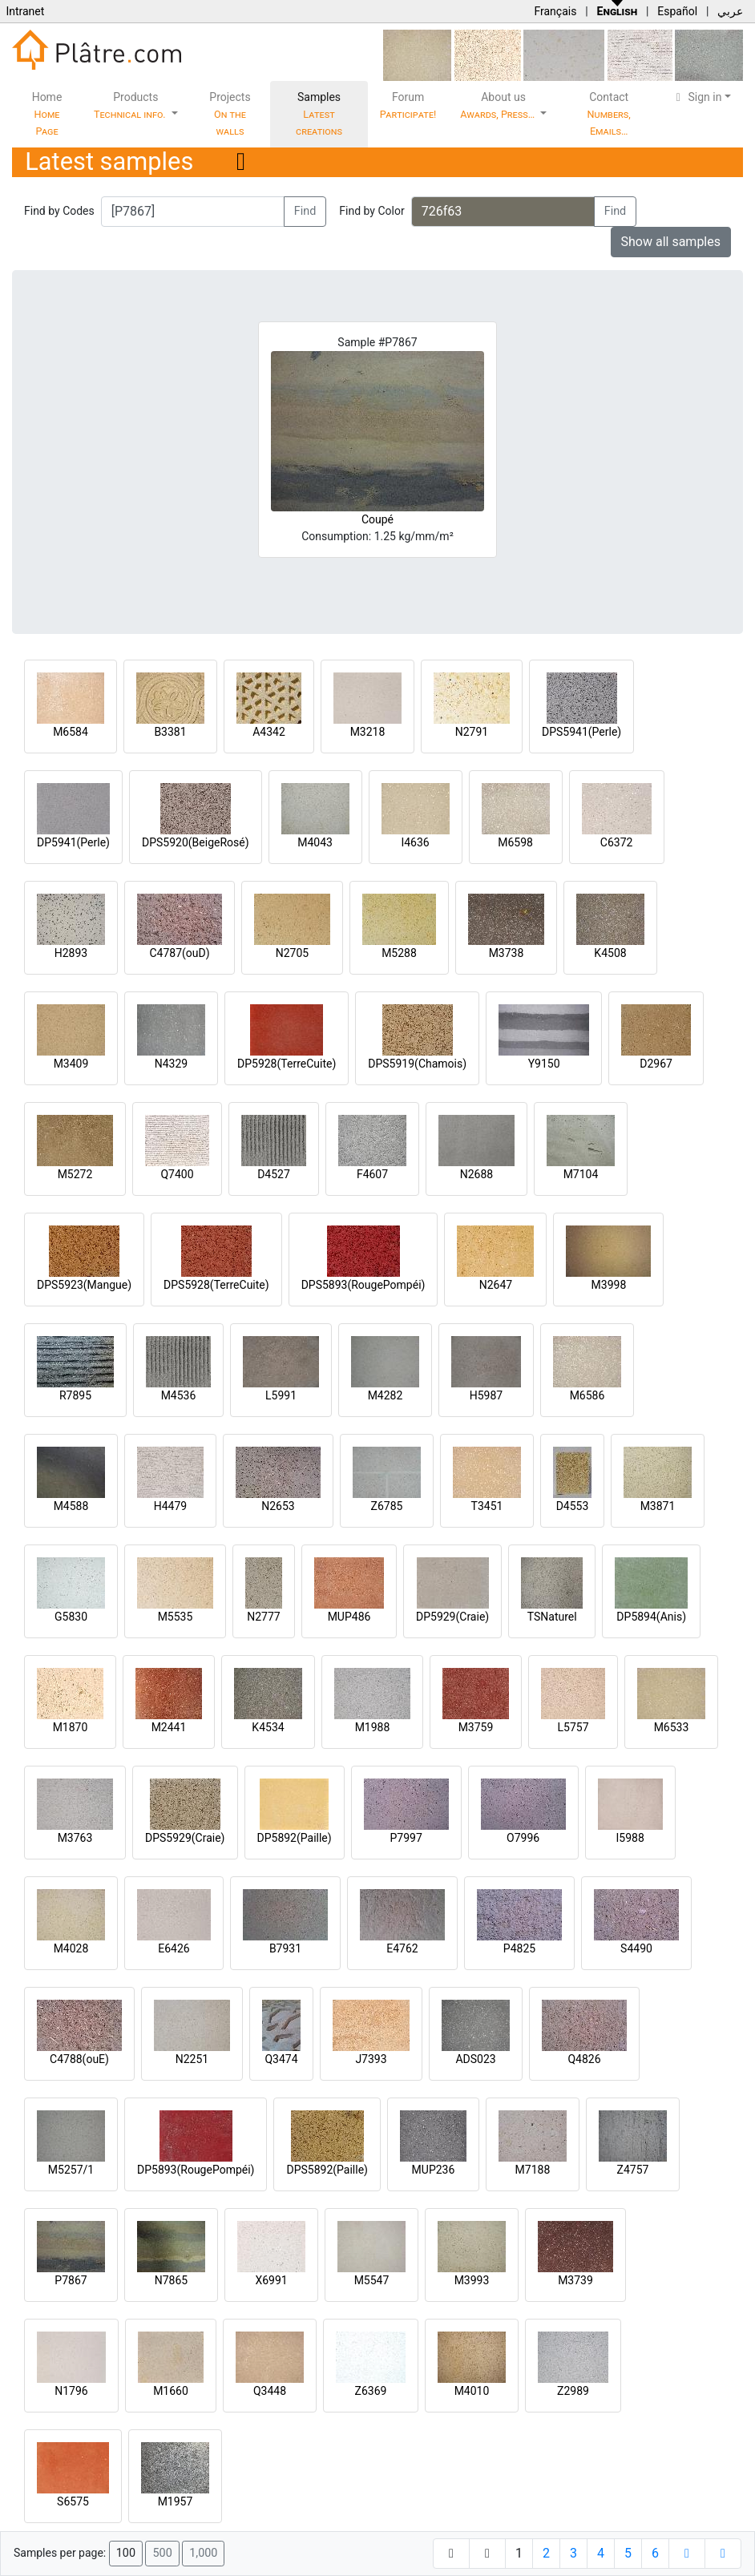  I want to click on M1957, so click(175, 2501).